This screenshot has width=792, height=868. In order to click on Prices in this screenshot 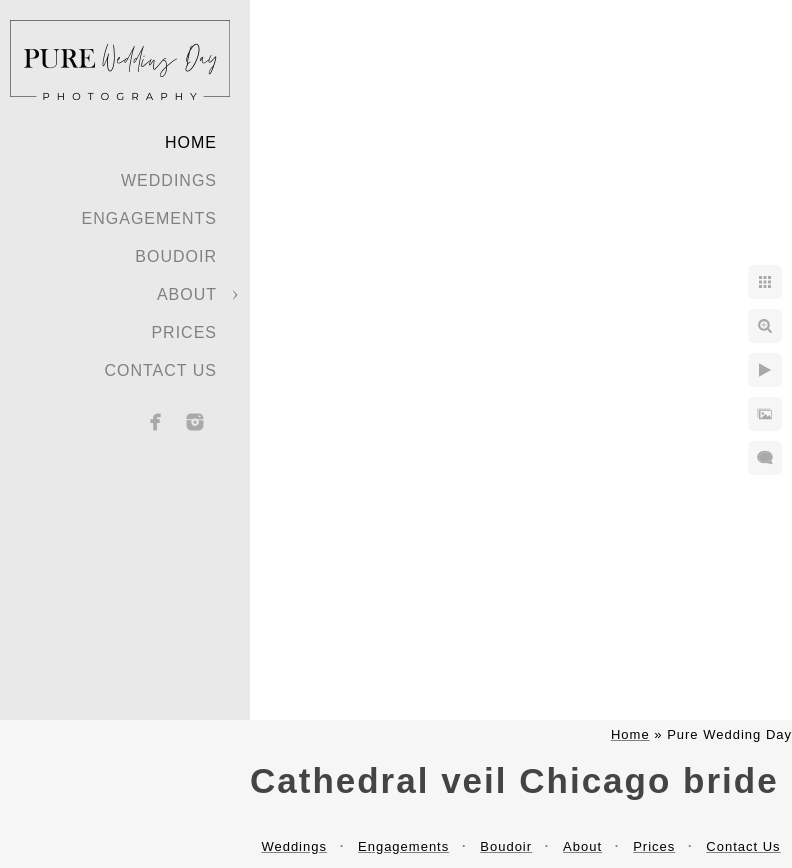, I will do `click(184, 332)`.